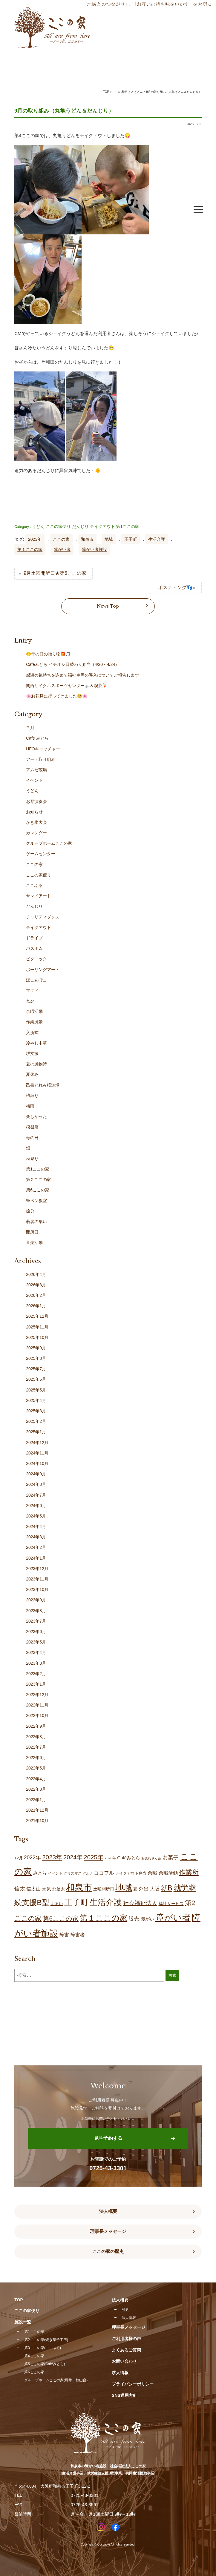  Describe the element at coordinates (72, 1857) in the screenshot. I see `2024年 [2024年 (47個の項目)]` at that location.